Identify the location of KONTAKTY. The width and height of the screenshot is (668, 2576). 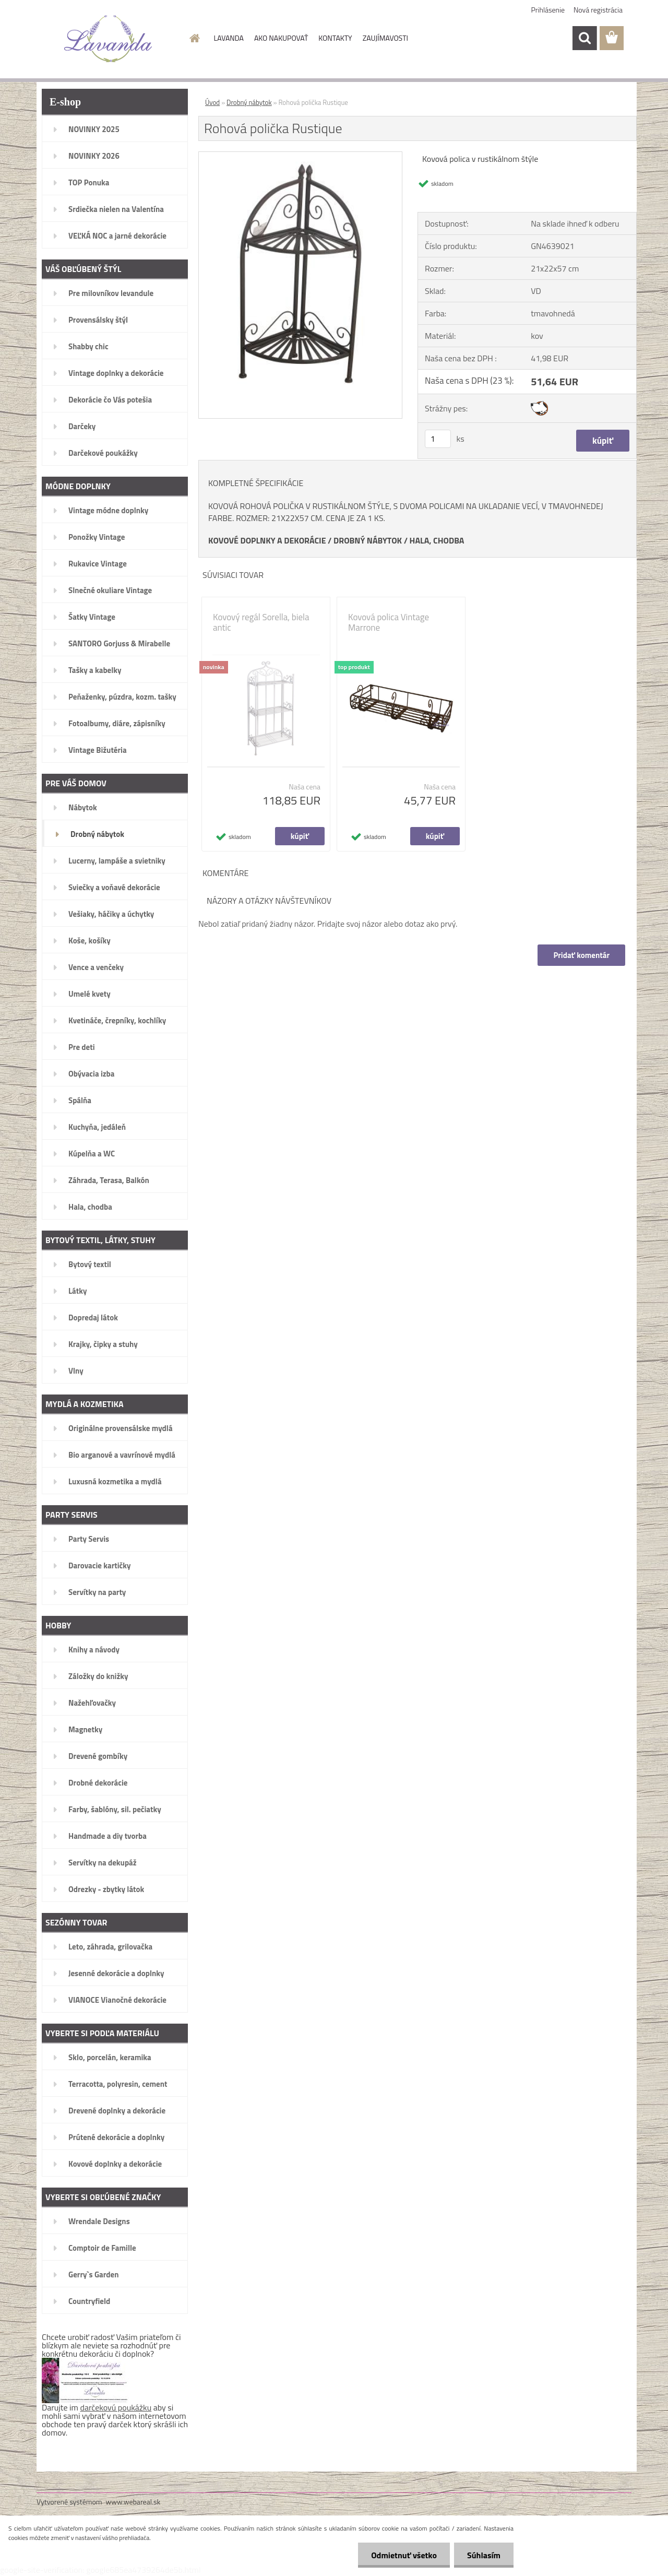
(335, 37).